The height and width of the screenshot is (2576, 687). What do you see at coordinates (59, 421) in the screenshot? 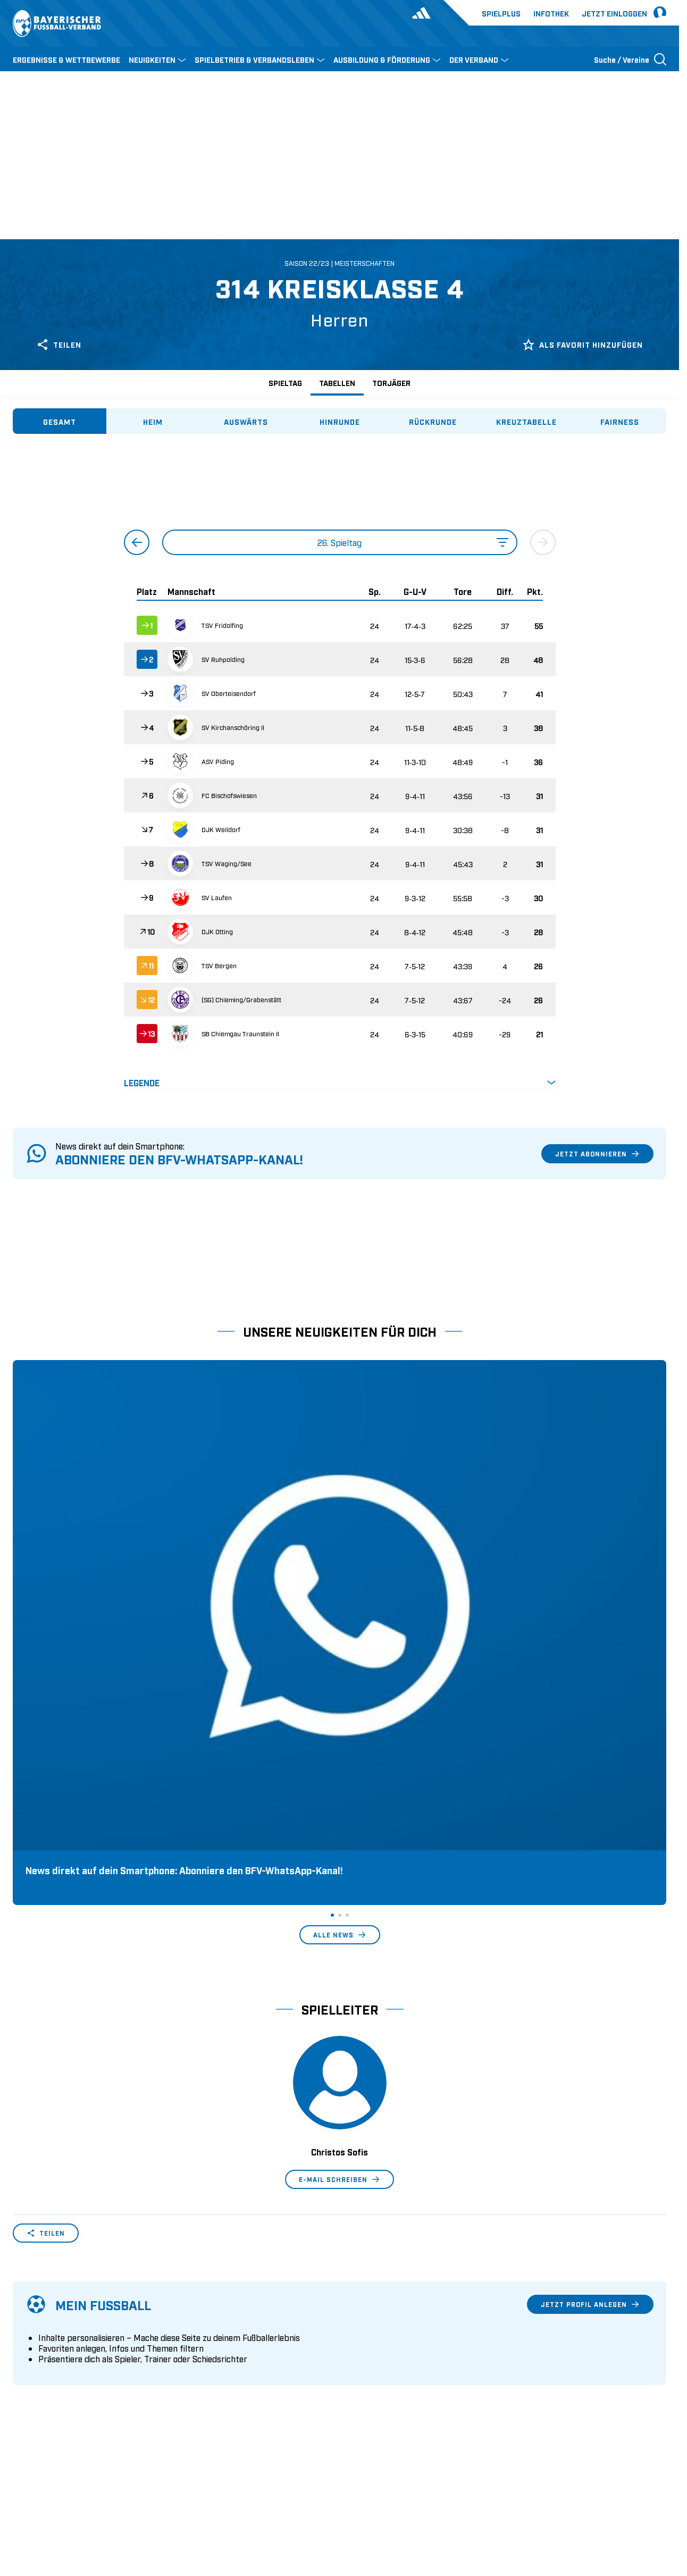
I see `[tab]` at bounding box center [59, 421].